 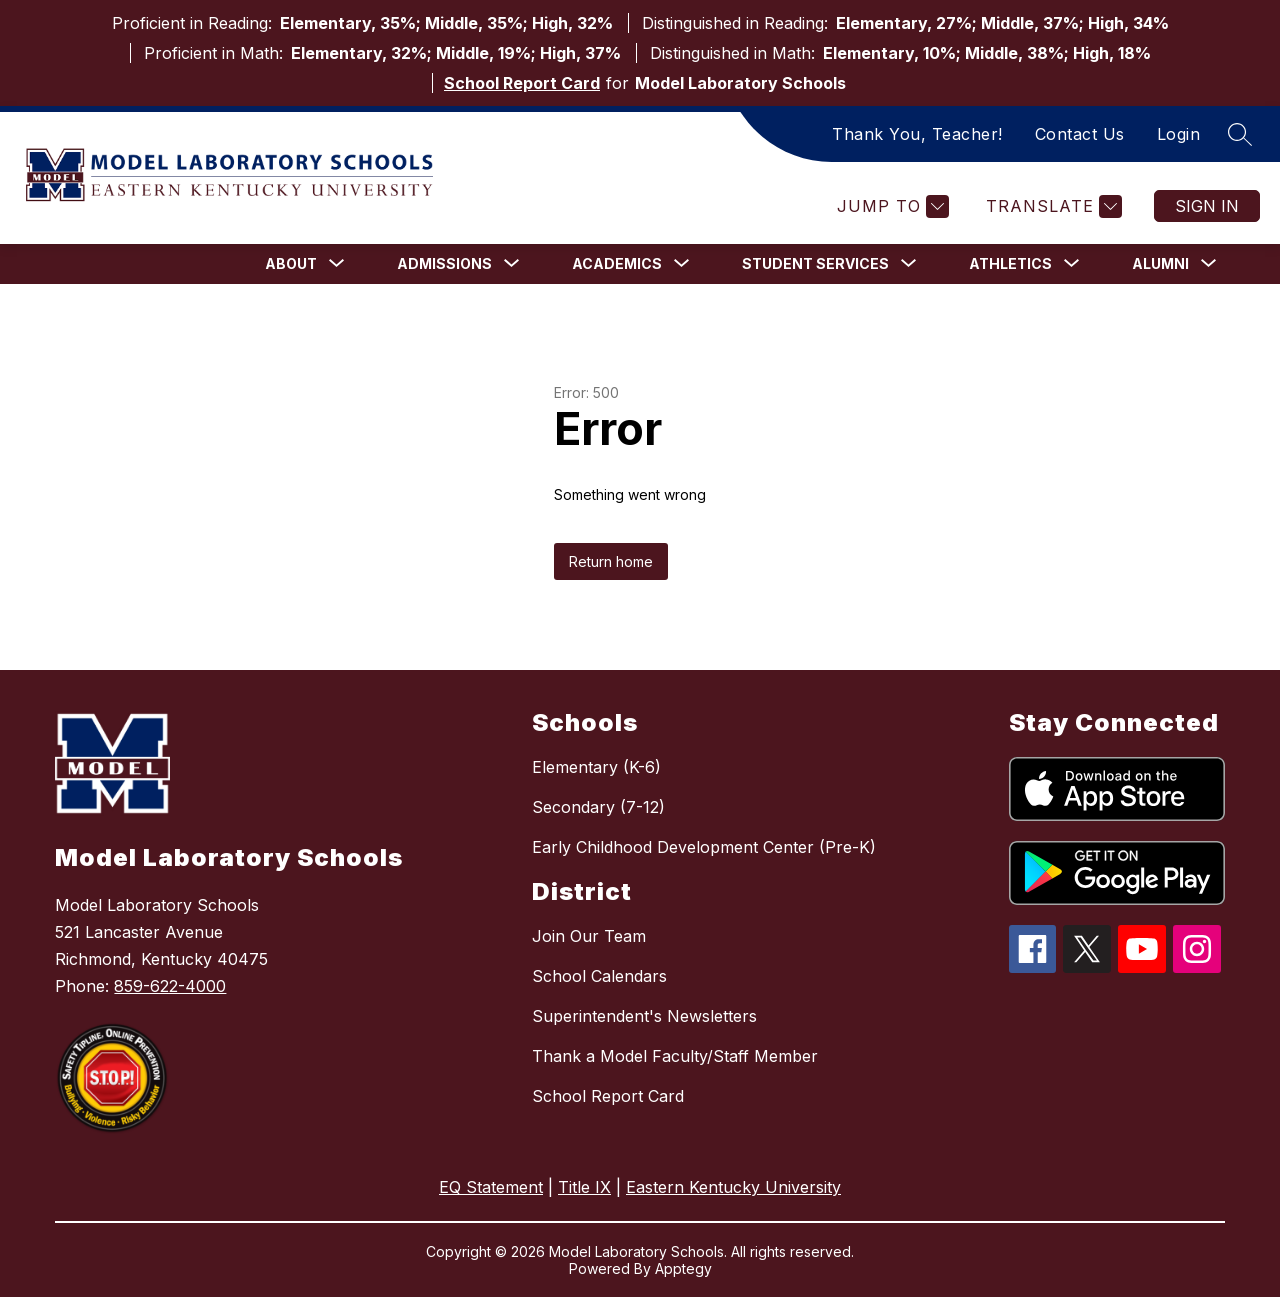 What do you see at coordinates (170, 986) in the screenshot?
I see `859-622-4000` at bounding box center [170, 986].